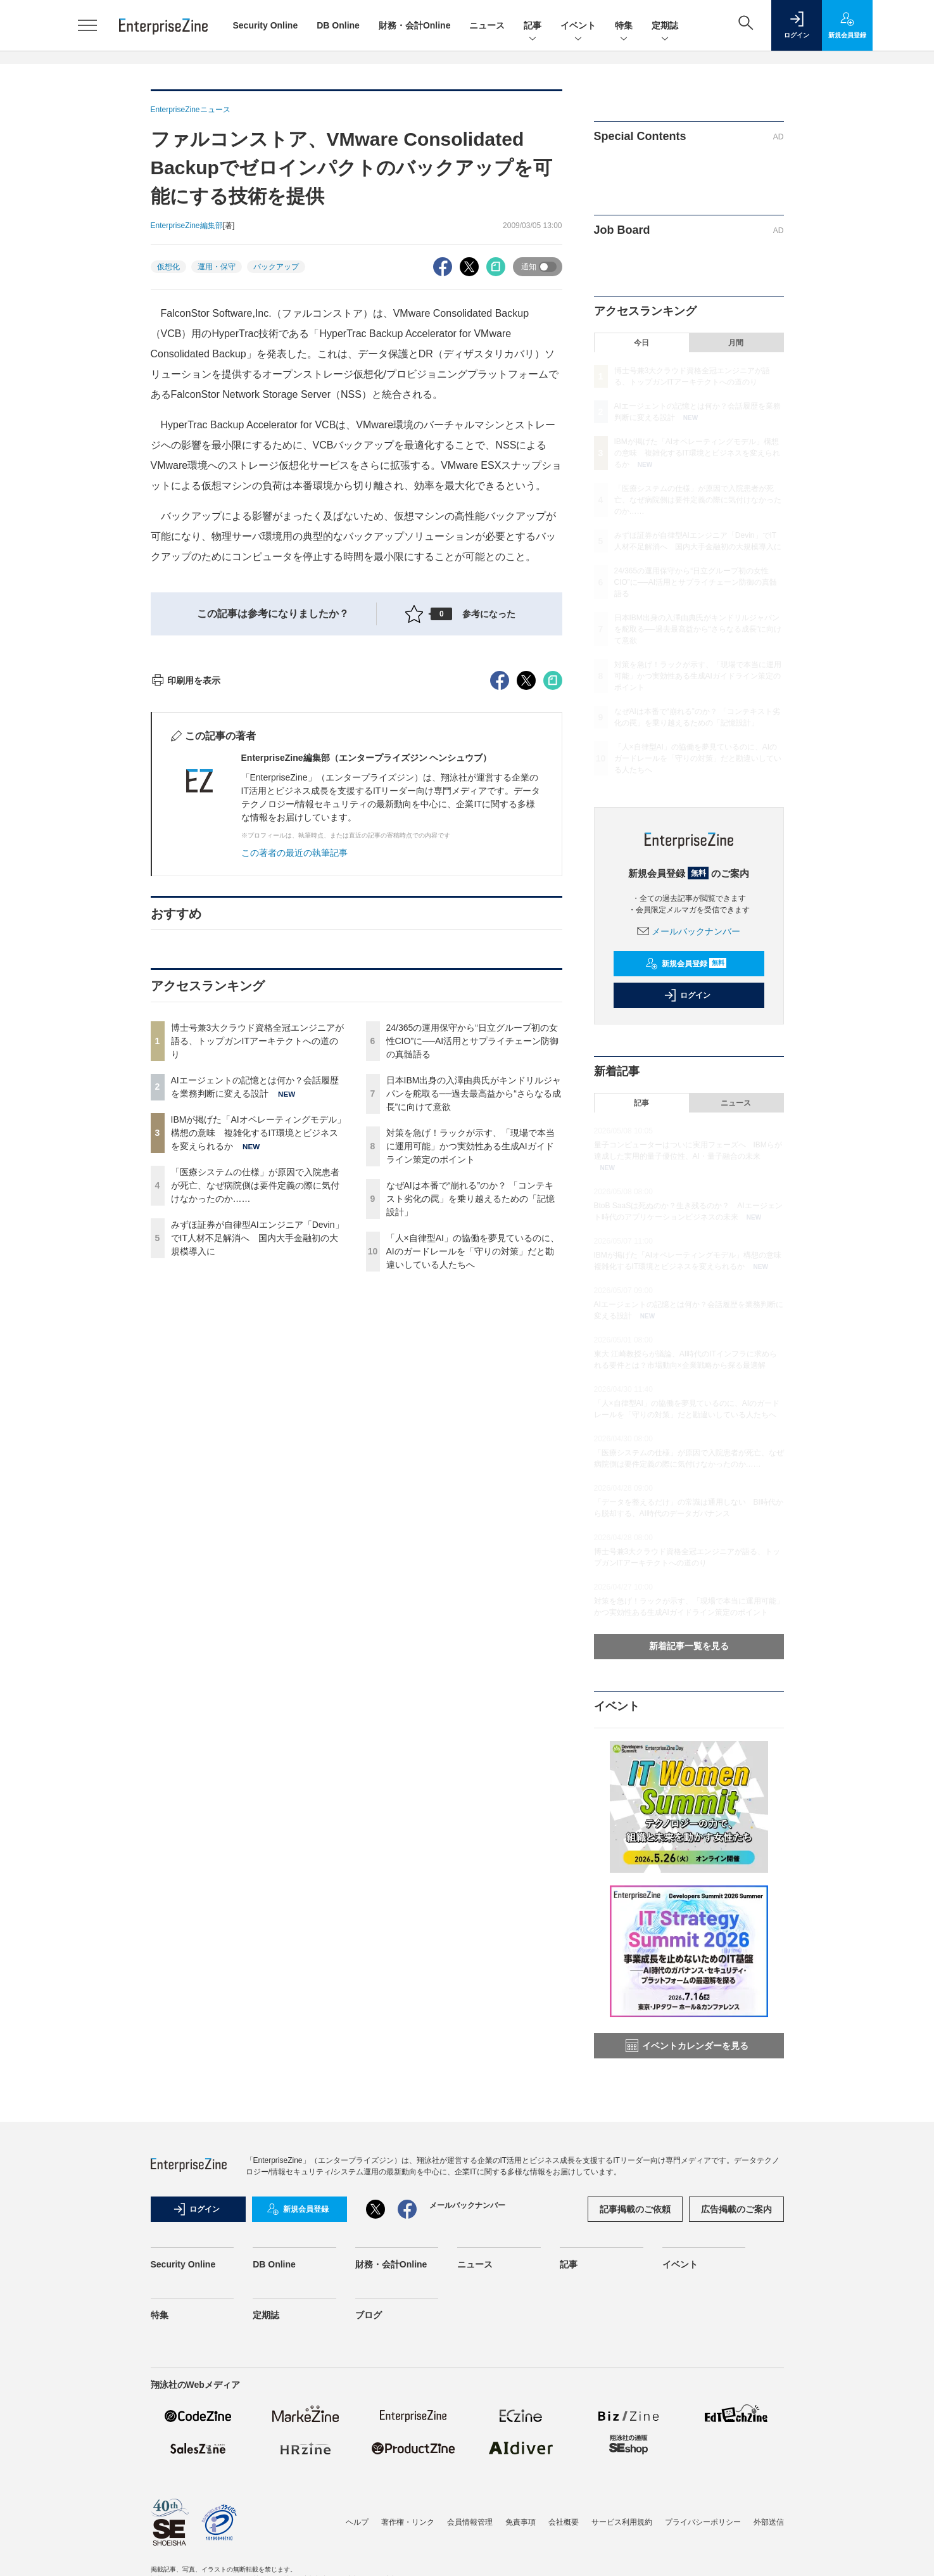 The width and height of the screenshot is (934, 2576). What do you see at coordinates (470, 1374) in the screenshot?
I see `対策を急げ！ラックが示す、「現場で本当に運用可能」かつ実効性ある生成AIガイドライン策定のポイント` at bounding box center [470, 1374].